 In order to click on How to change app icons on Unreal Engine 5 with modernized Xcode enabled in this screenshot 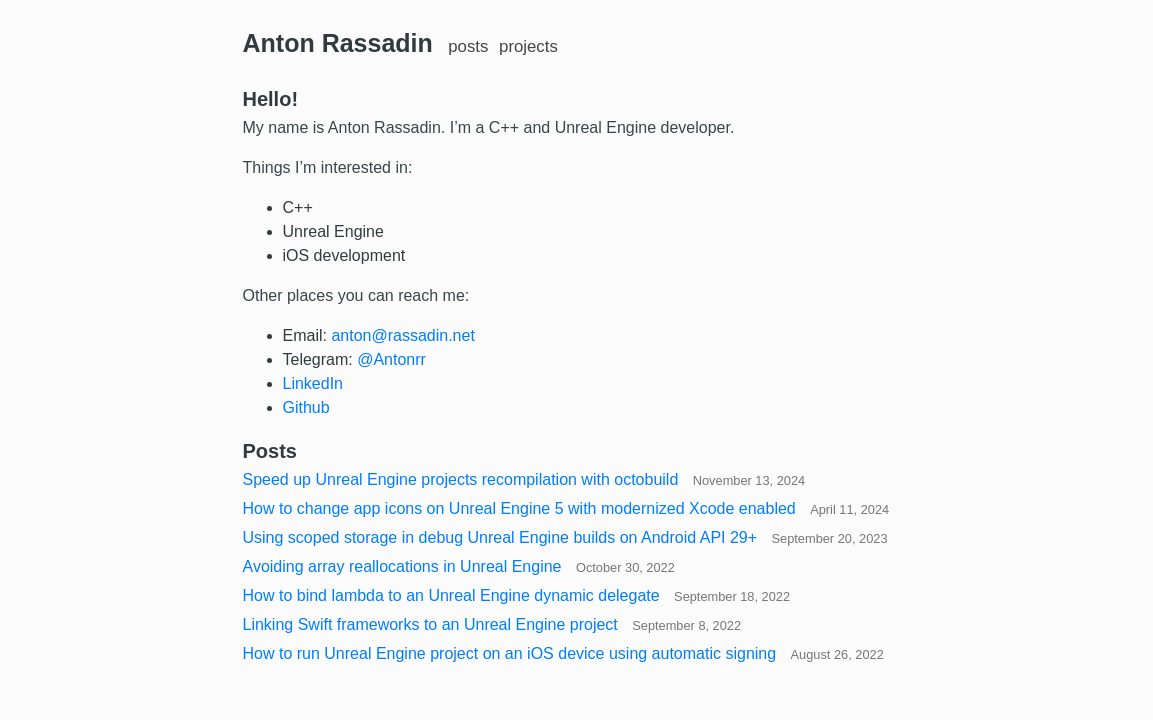, I will do `click(566, 508)`.